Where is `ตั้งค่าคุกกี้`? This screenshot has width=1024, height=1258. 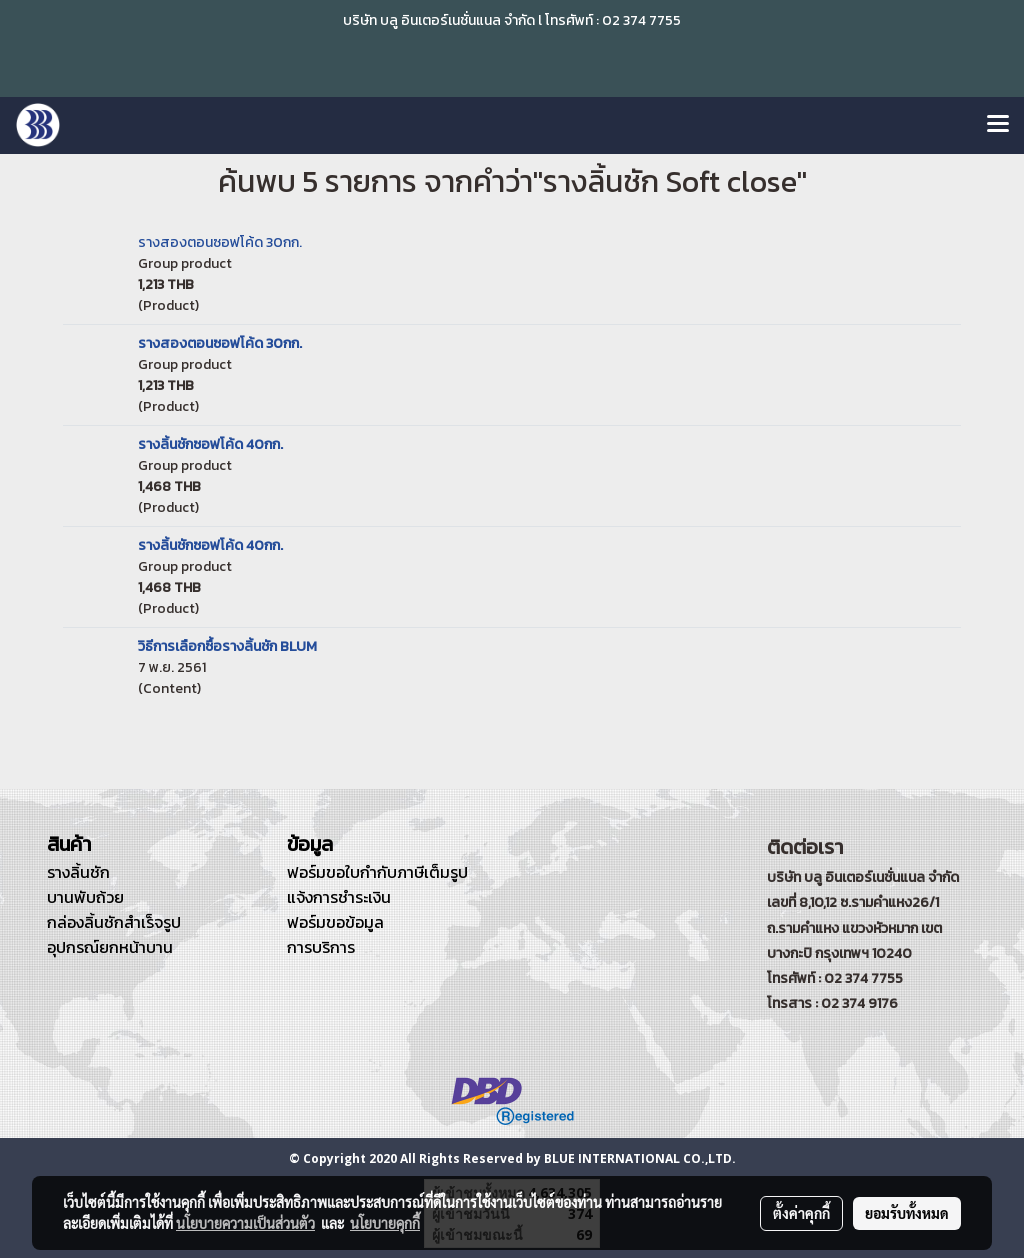 ตั้งค่าคุกกี้ is located at coordinates (801, 1213).